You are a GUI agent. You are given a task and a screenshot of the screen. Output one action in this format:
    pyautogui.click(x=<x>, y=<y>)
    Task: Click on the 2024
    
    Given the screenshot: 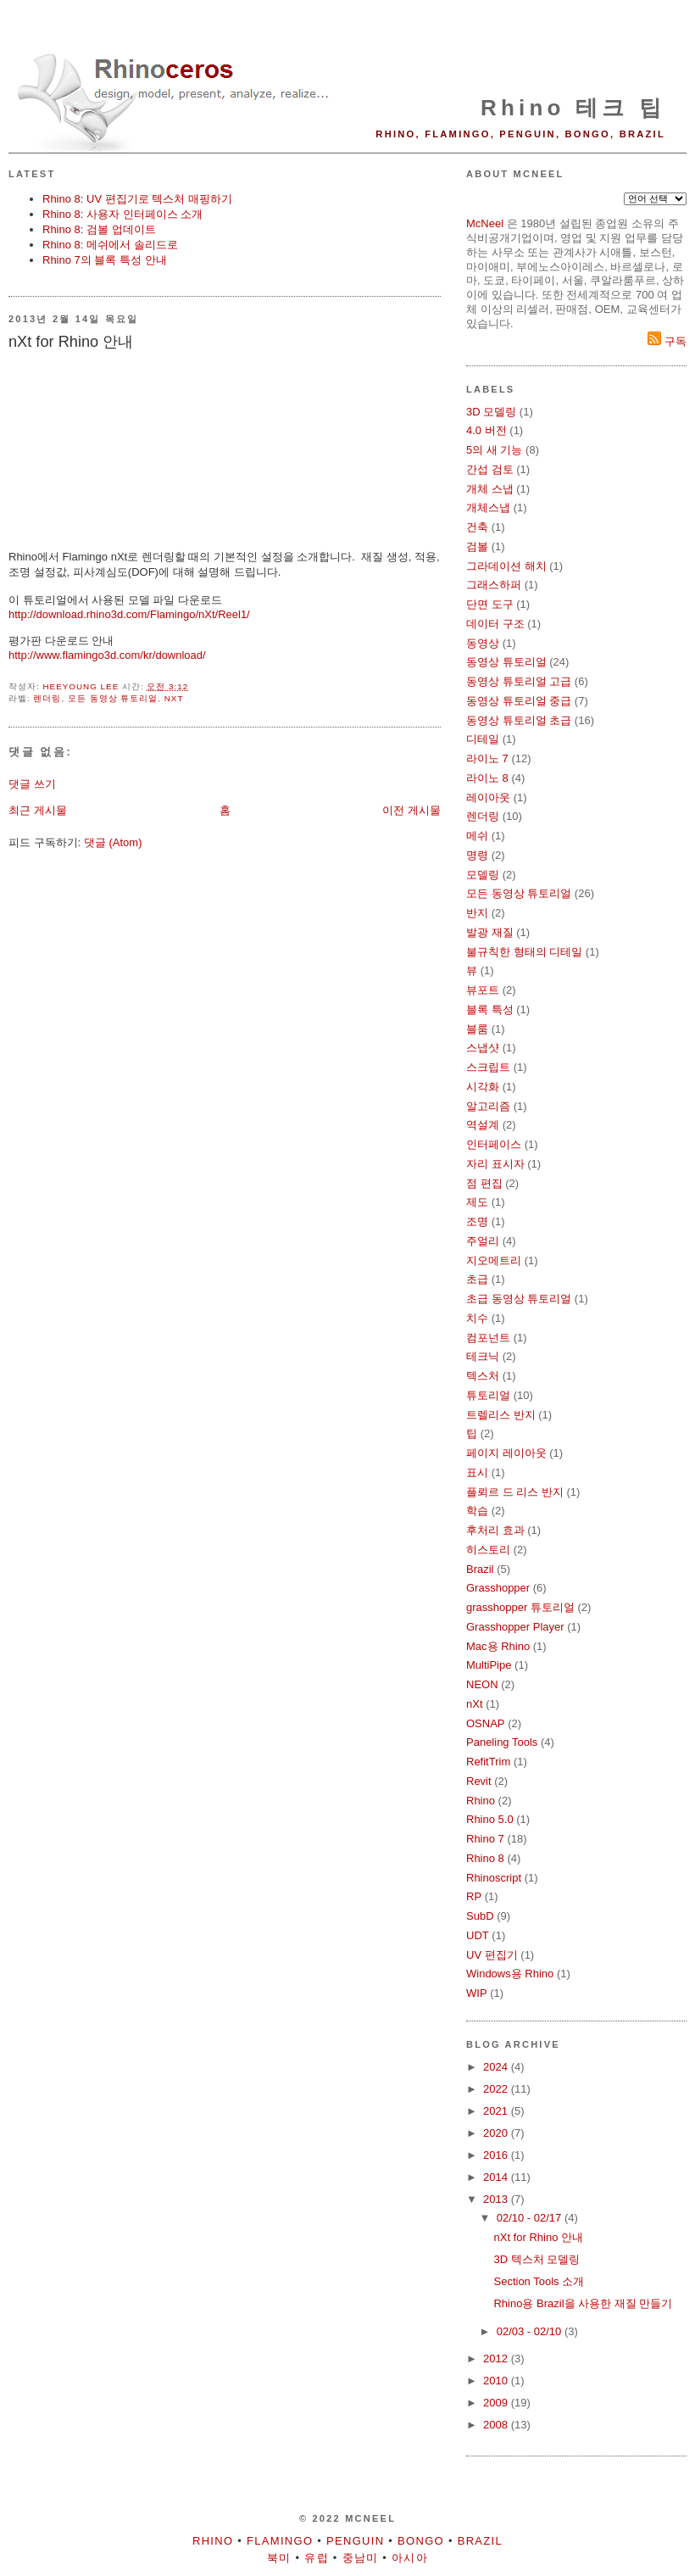 What is the action you would take?
    pyautogui.click(x=497, y=2066)
    